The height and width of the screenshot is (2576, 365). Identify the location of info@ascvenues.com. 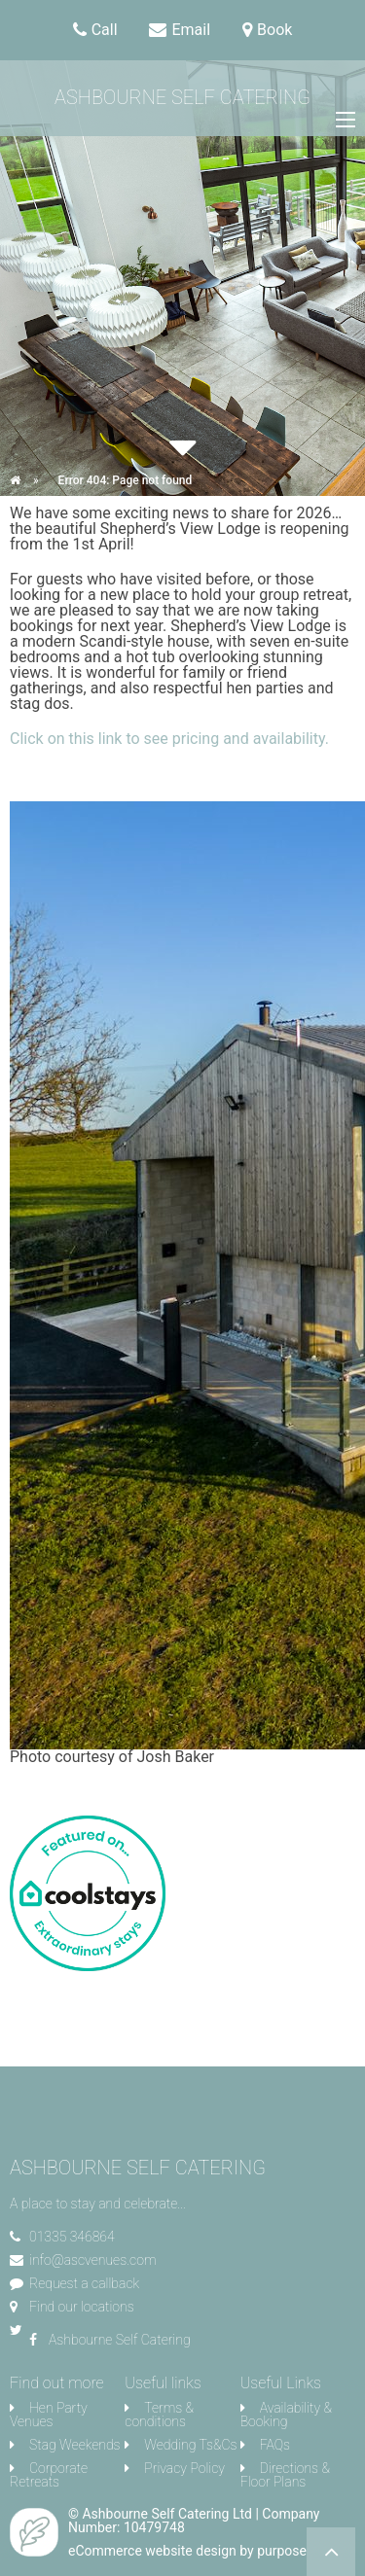
(92, 2260).